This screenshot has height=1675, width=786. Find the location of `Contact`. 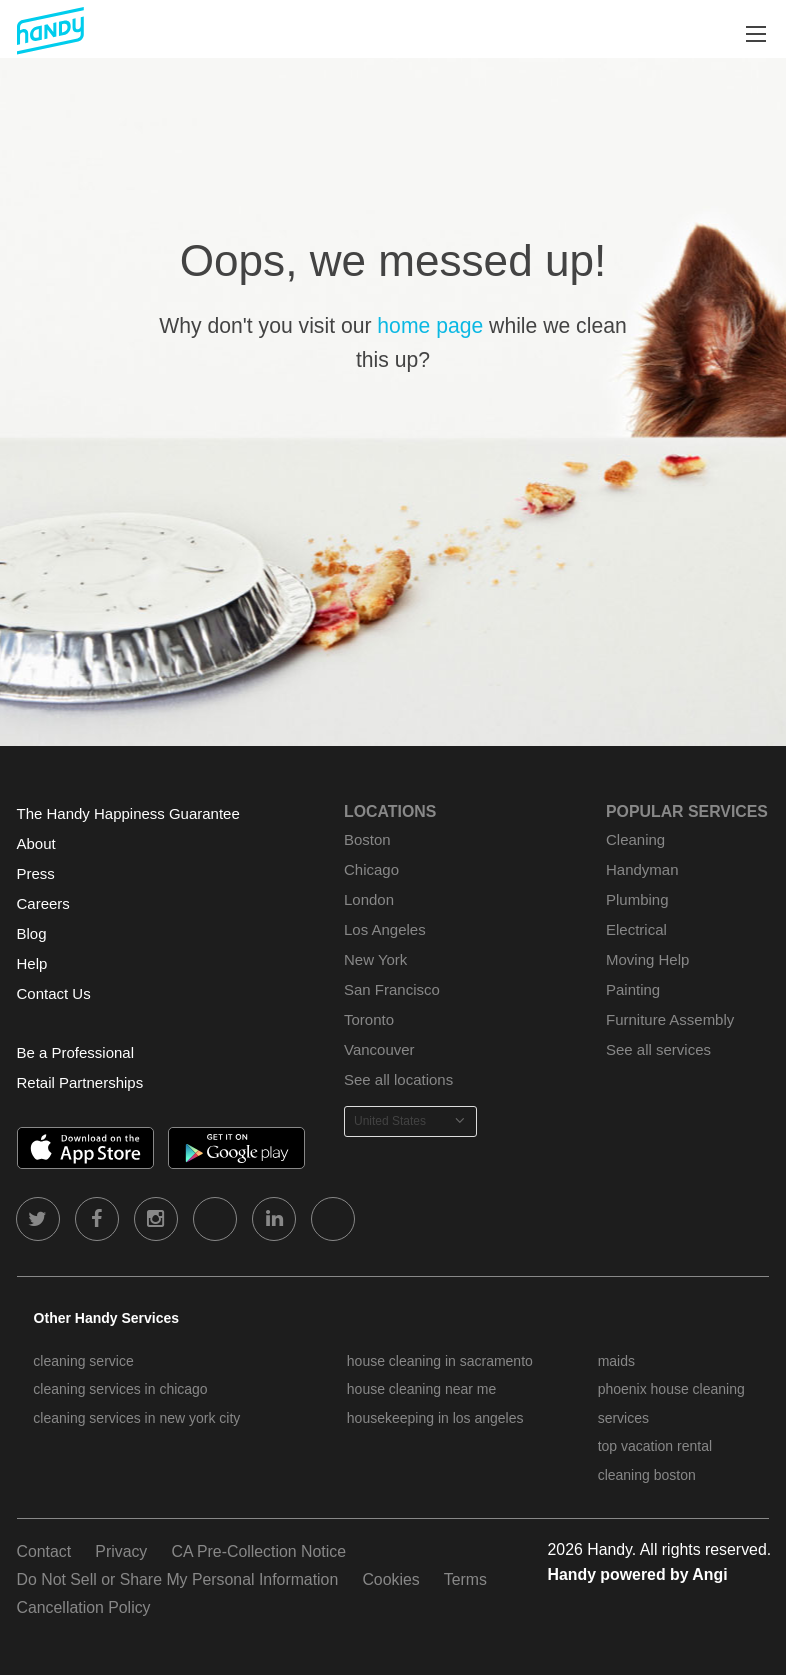

Contact is located at coordinates (44, 1551).